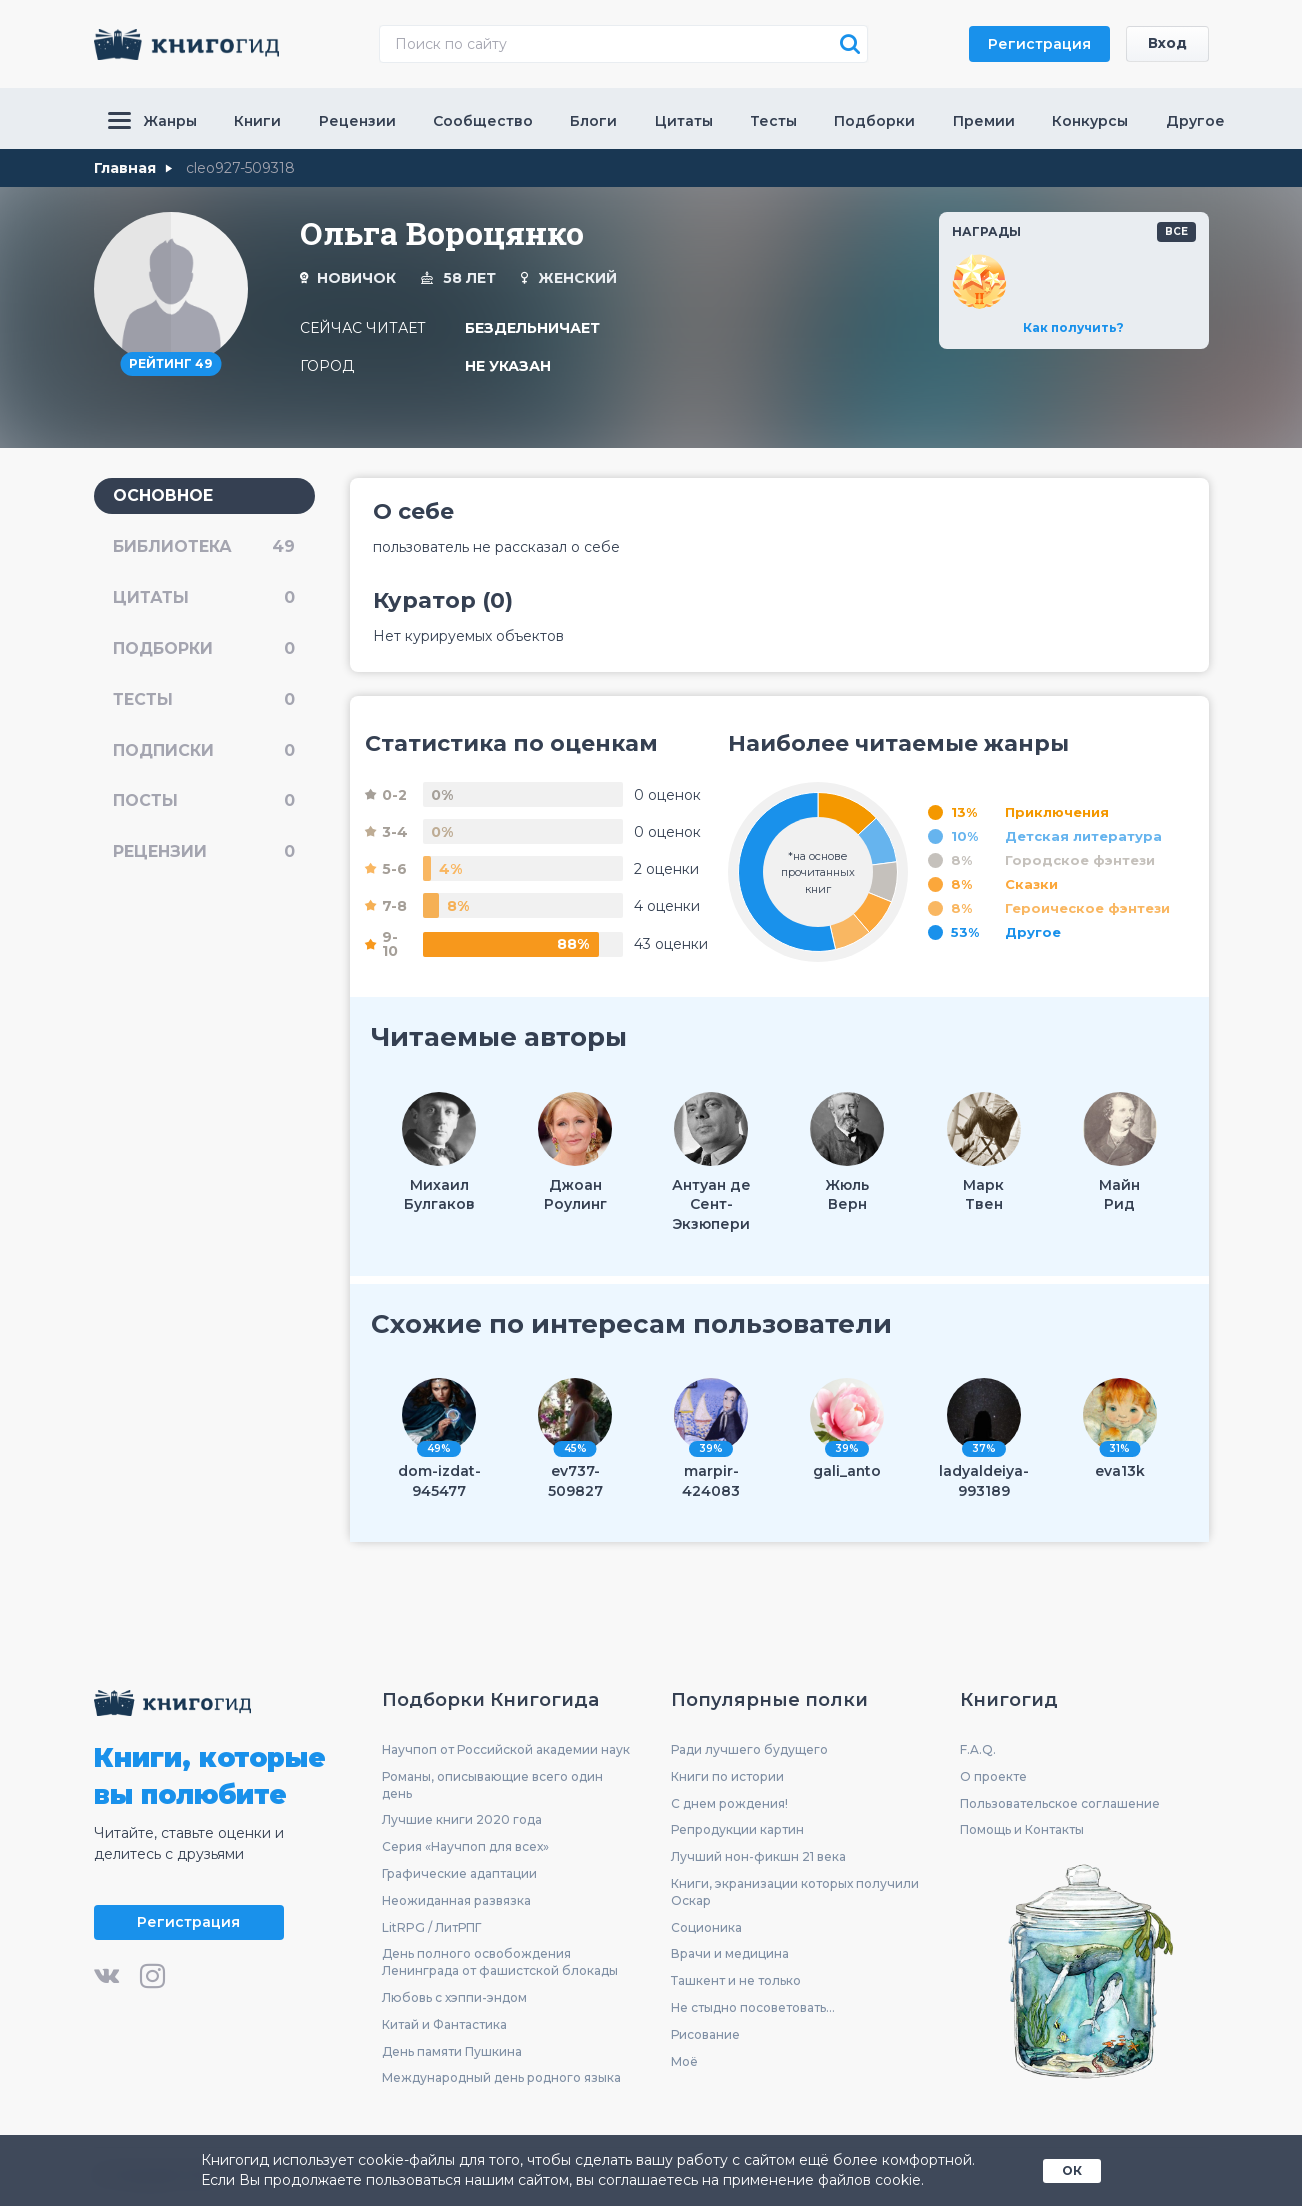 The image size is (1302, 2206). I want to click on Международный день родного языка, so click(501, 2077).